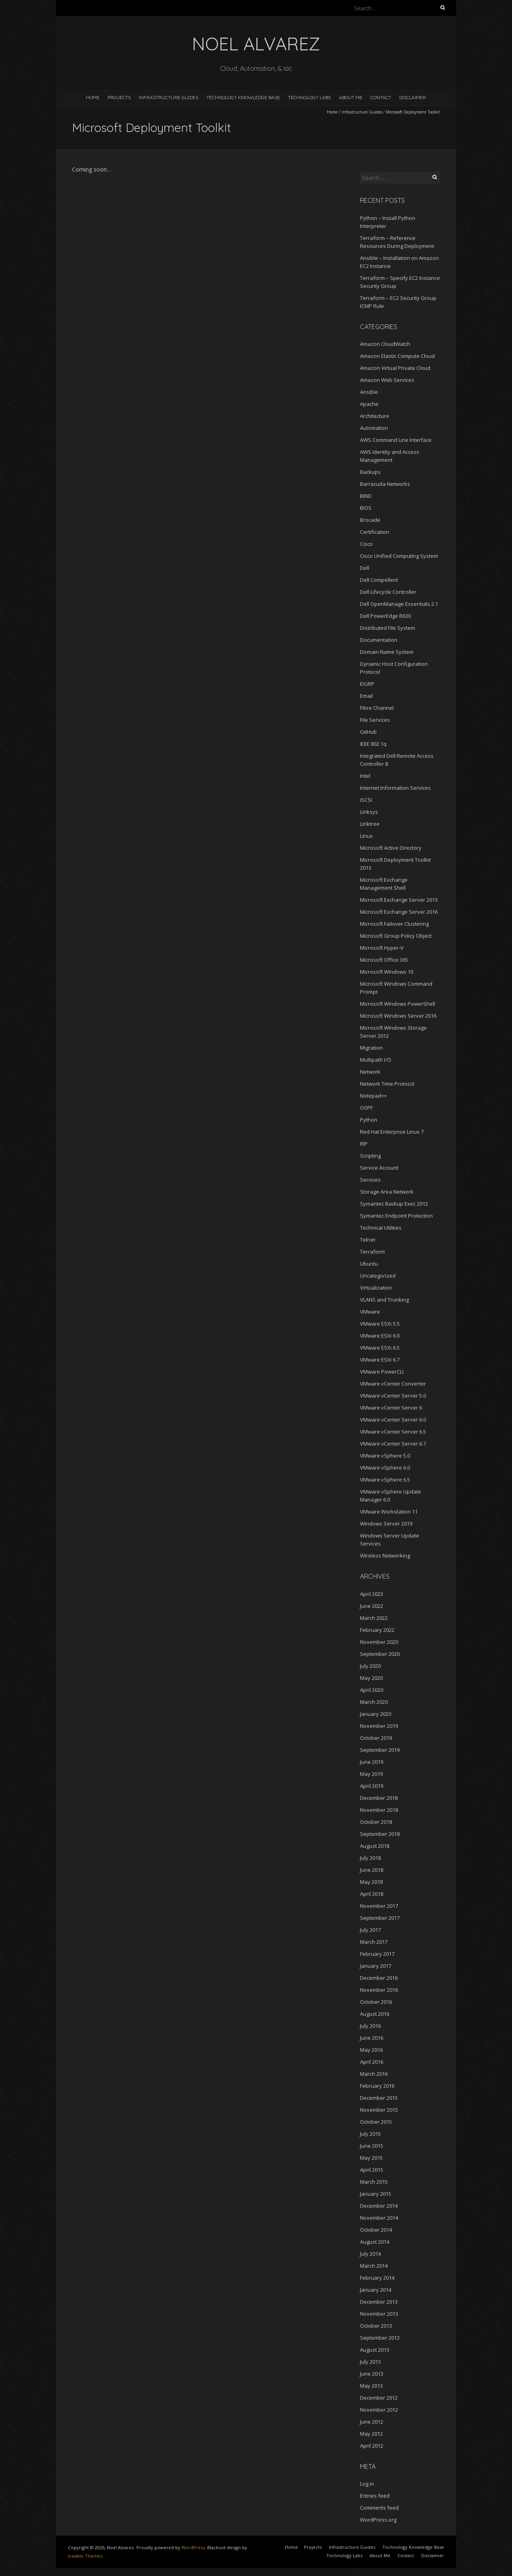 This screenshot has height=2576, width=512. I want to click on June 2015, so click(371, 2145).